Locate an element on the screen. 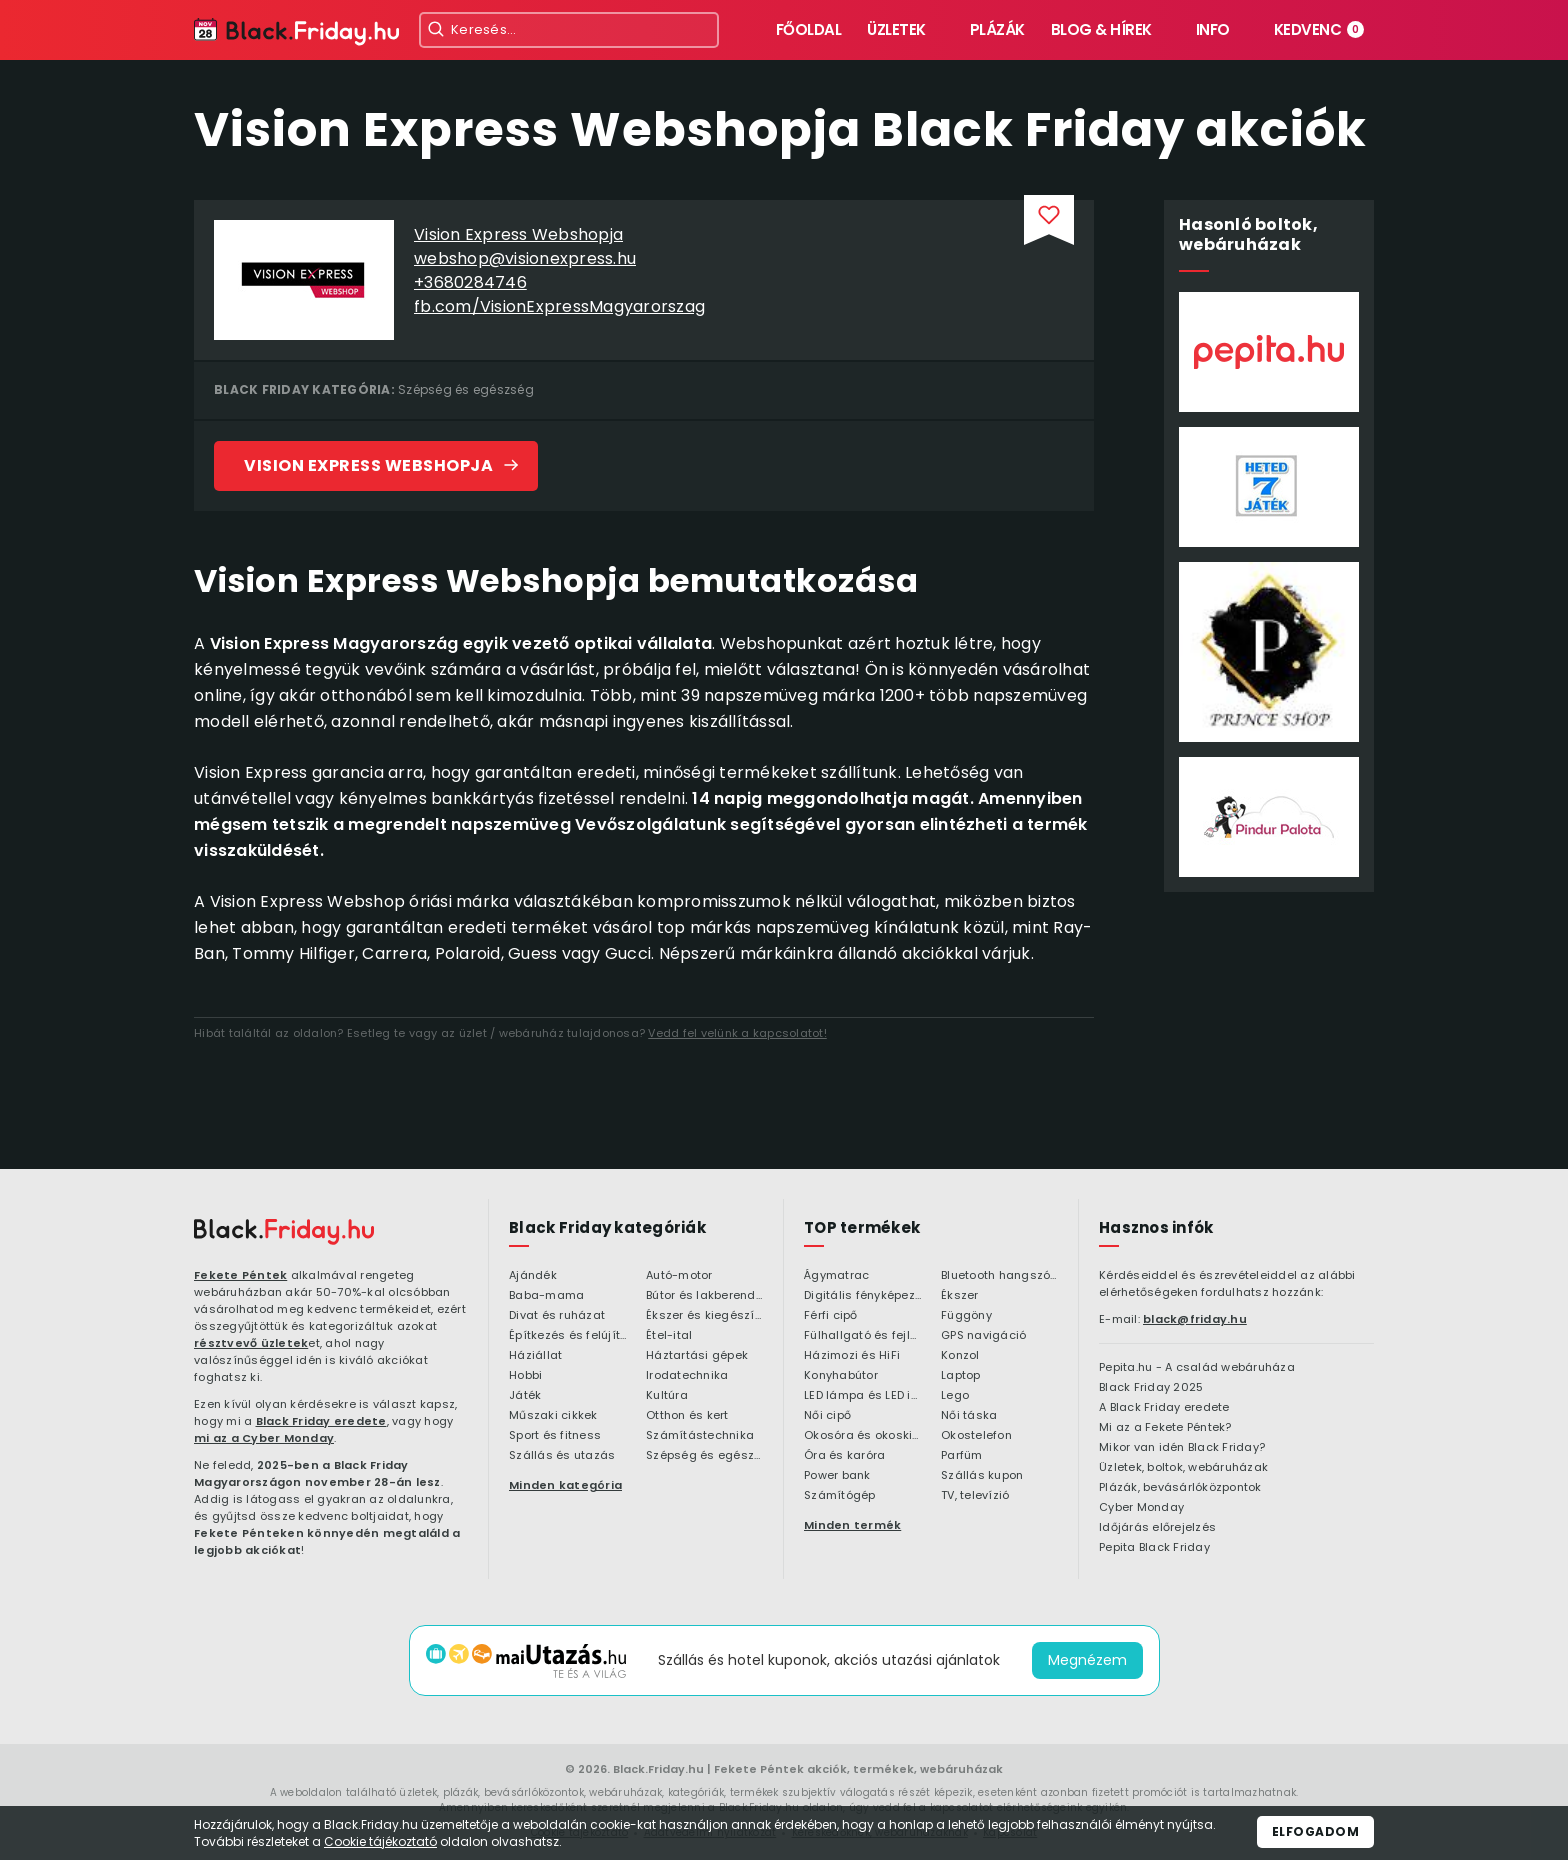 The height and width of the screenshot is (1860, 1568). Autó-motor is located at coordinates (679, 1276).